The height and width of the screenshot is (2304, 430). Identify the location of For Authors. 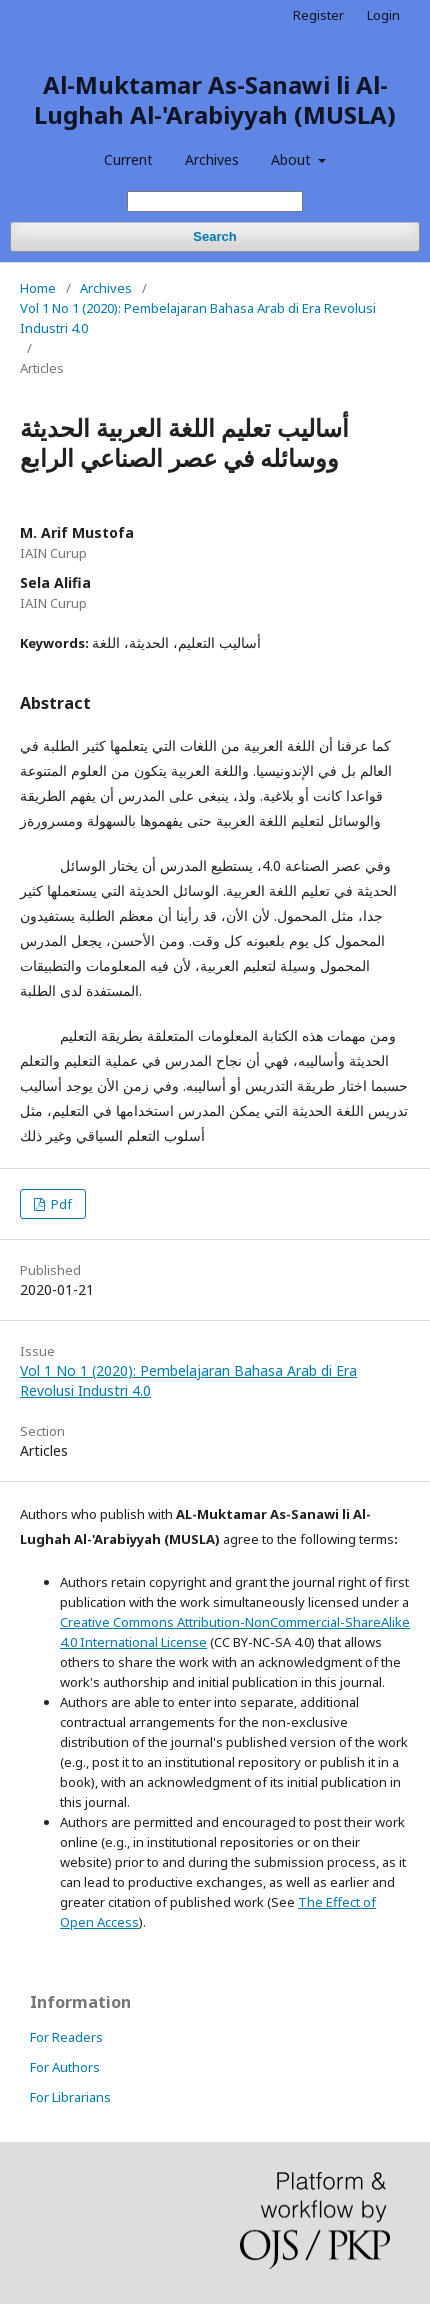
(65, 2067).